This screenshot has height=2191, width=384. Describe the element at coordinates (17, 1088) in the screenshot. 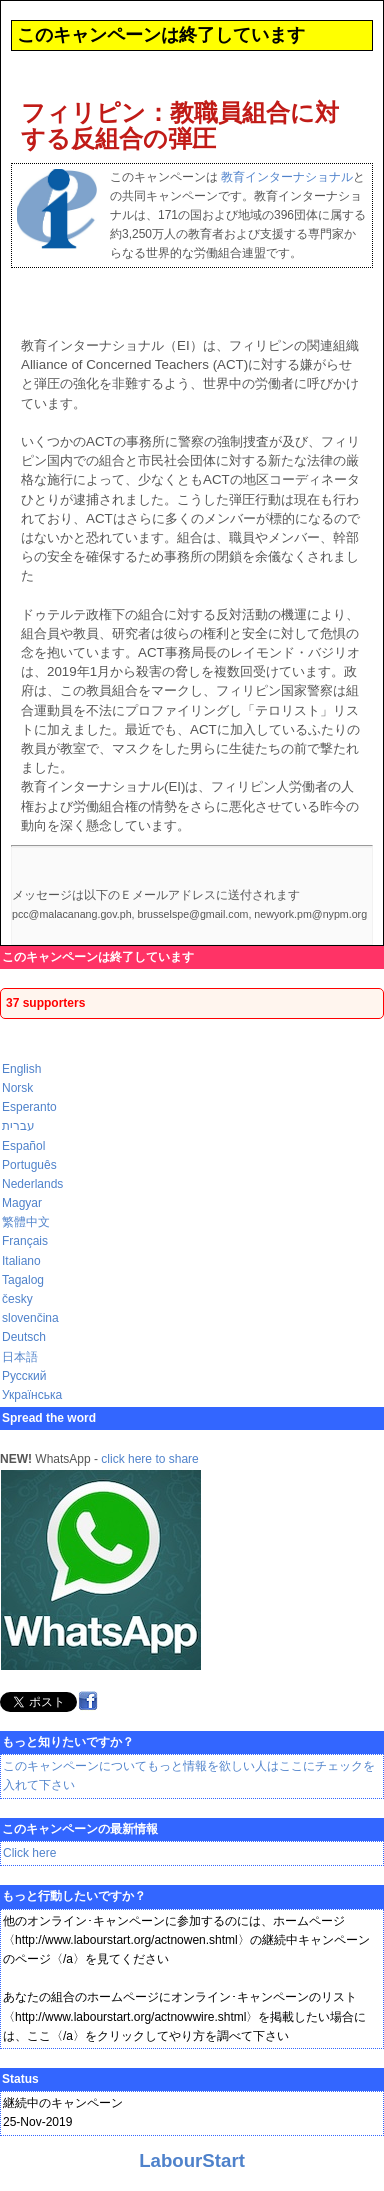

I see `Norsk` at that location.